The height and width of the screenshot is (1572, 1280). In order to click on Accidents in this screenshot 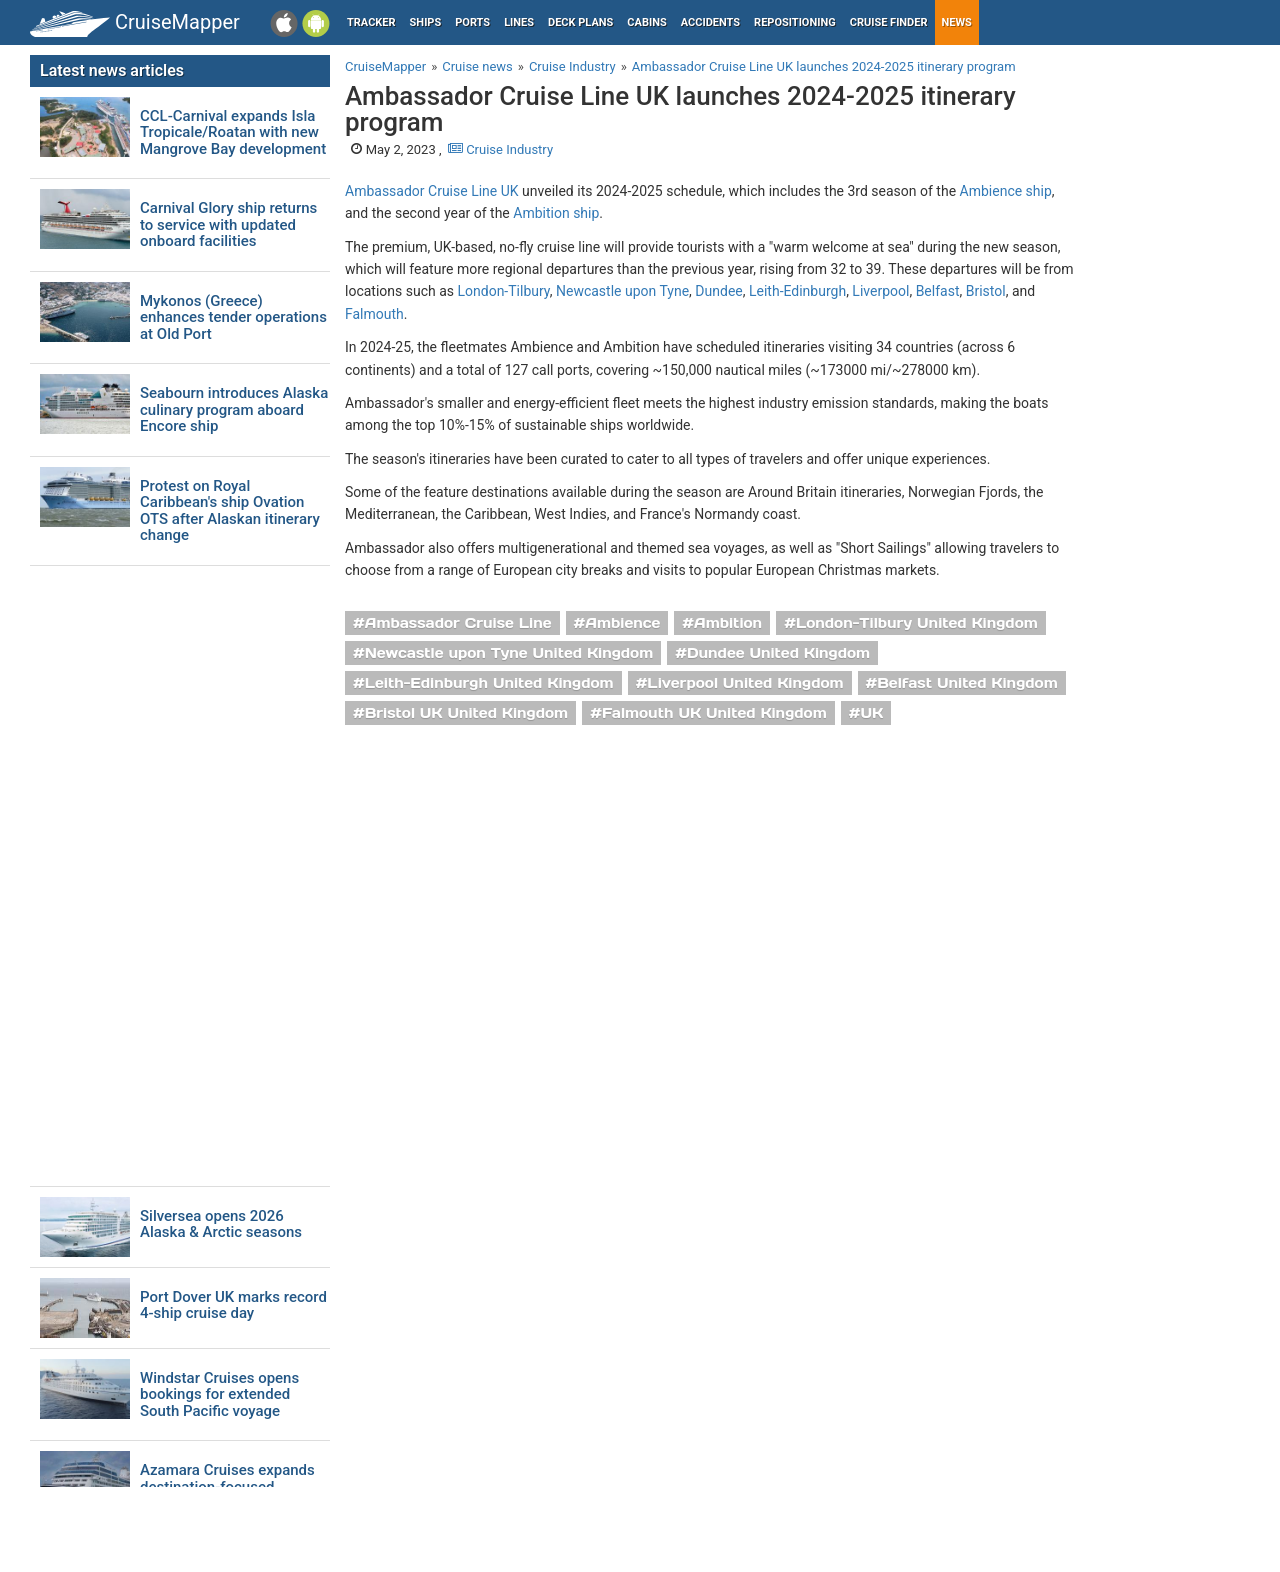, I will do `click(710, 22)`.